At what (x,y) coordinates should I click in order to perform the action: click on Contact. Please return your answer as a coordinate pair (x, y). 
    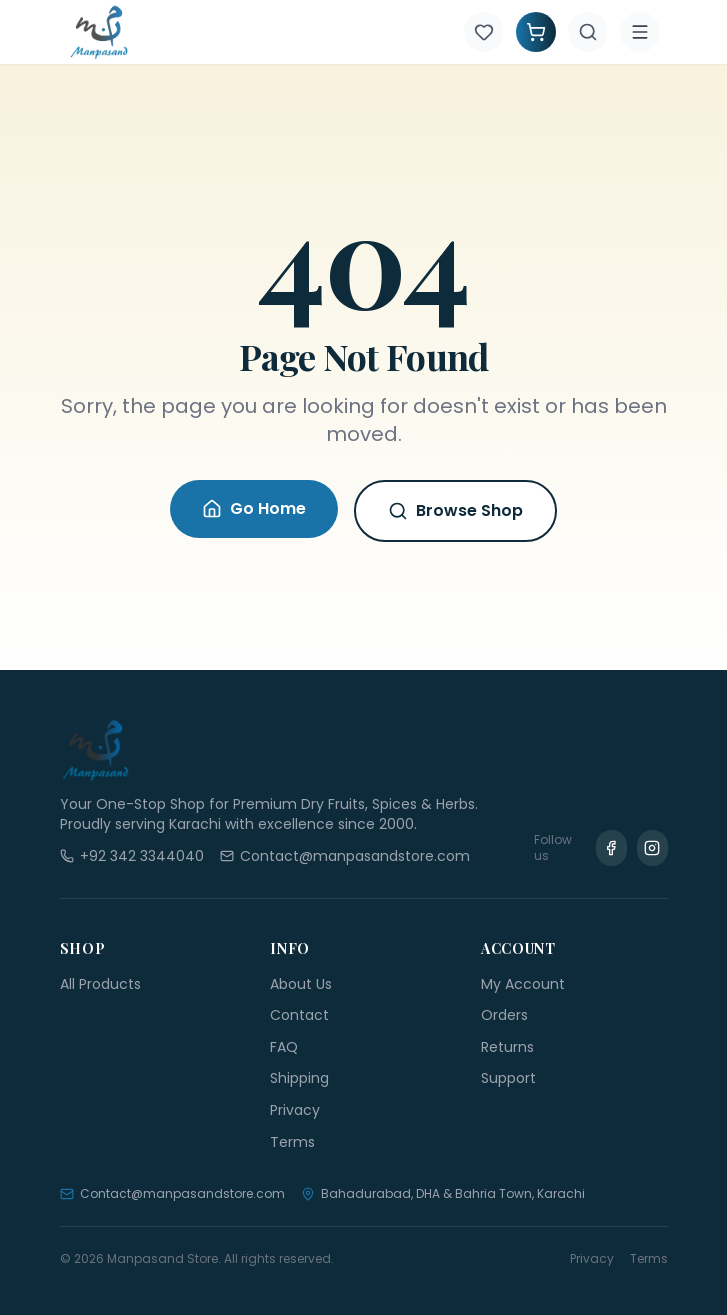
    Looking at the image, I should click on (299, 1015).